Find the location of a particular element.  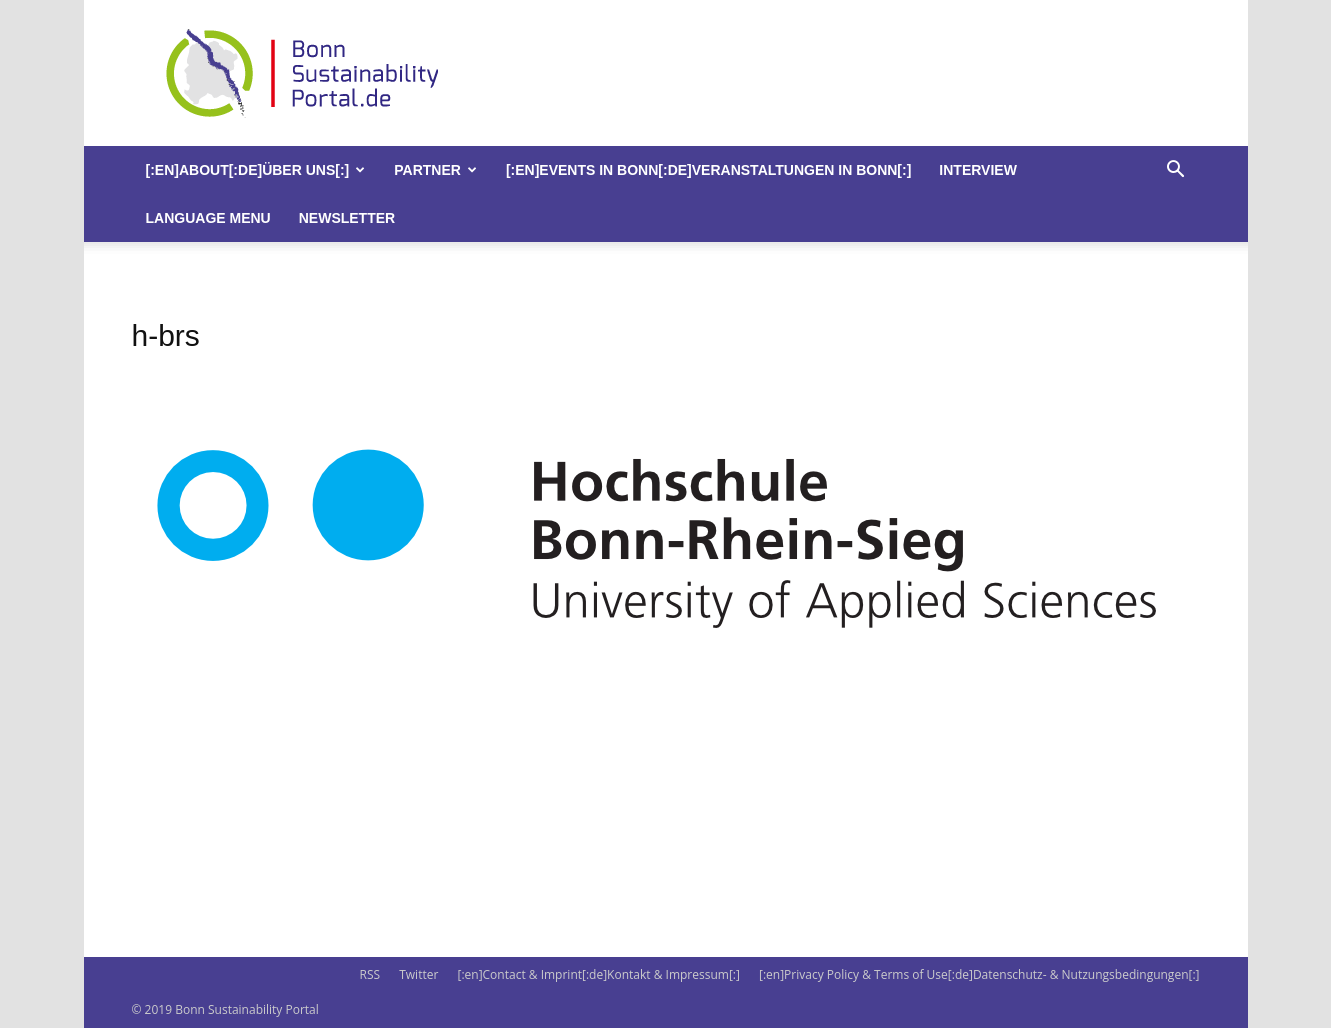

RSS is located at coordinates (369, 974).